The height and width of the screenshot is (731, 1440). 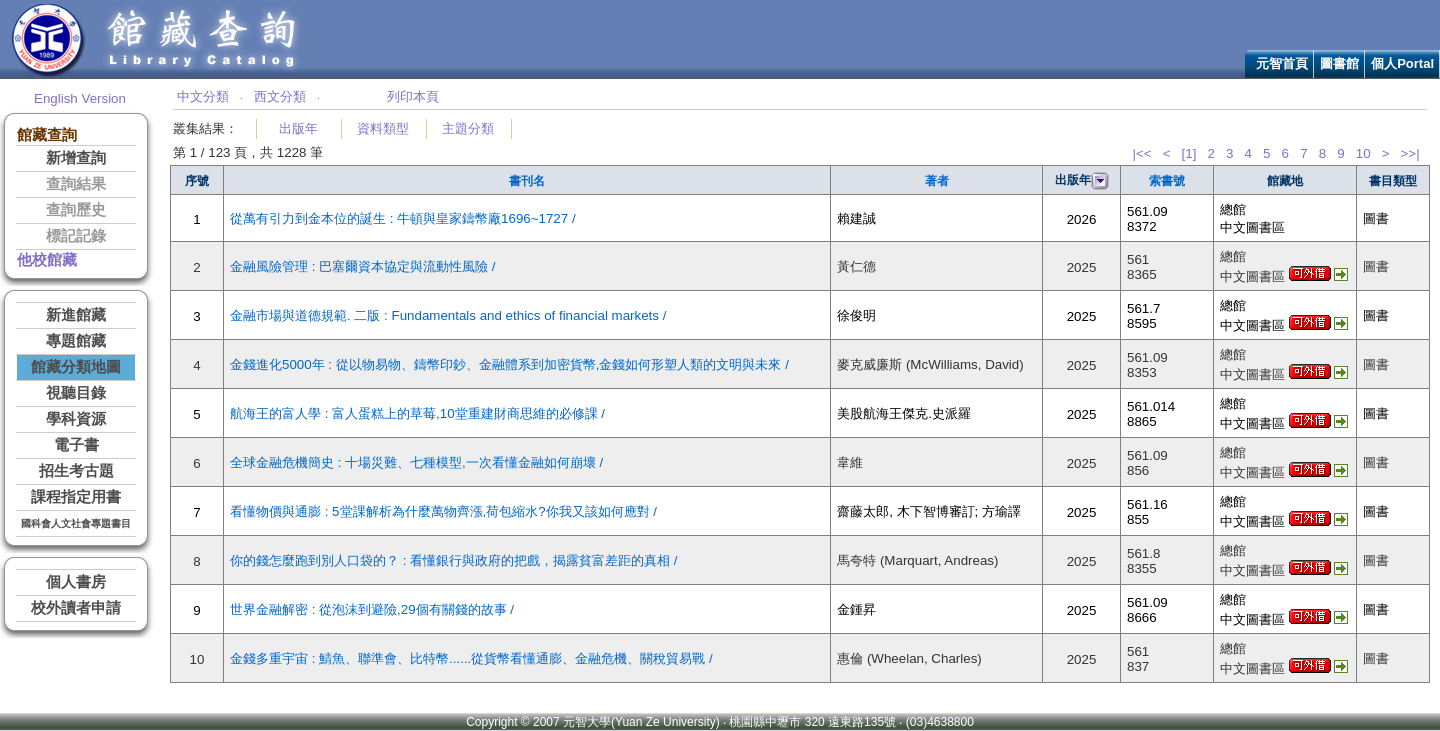 I want to click on 全球金融危機簡史 : 十場災難、七種模型,一次看懂金融如何崩壞 /, so click(x=416, y=462).